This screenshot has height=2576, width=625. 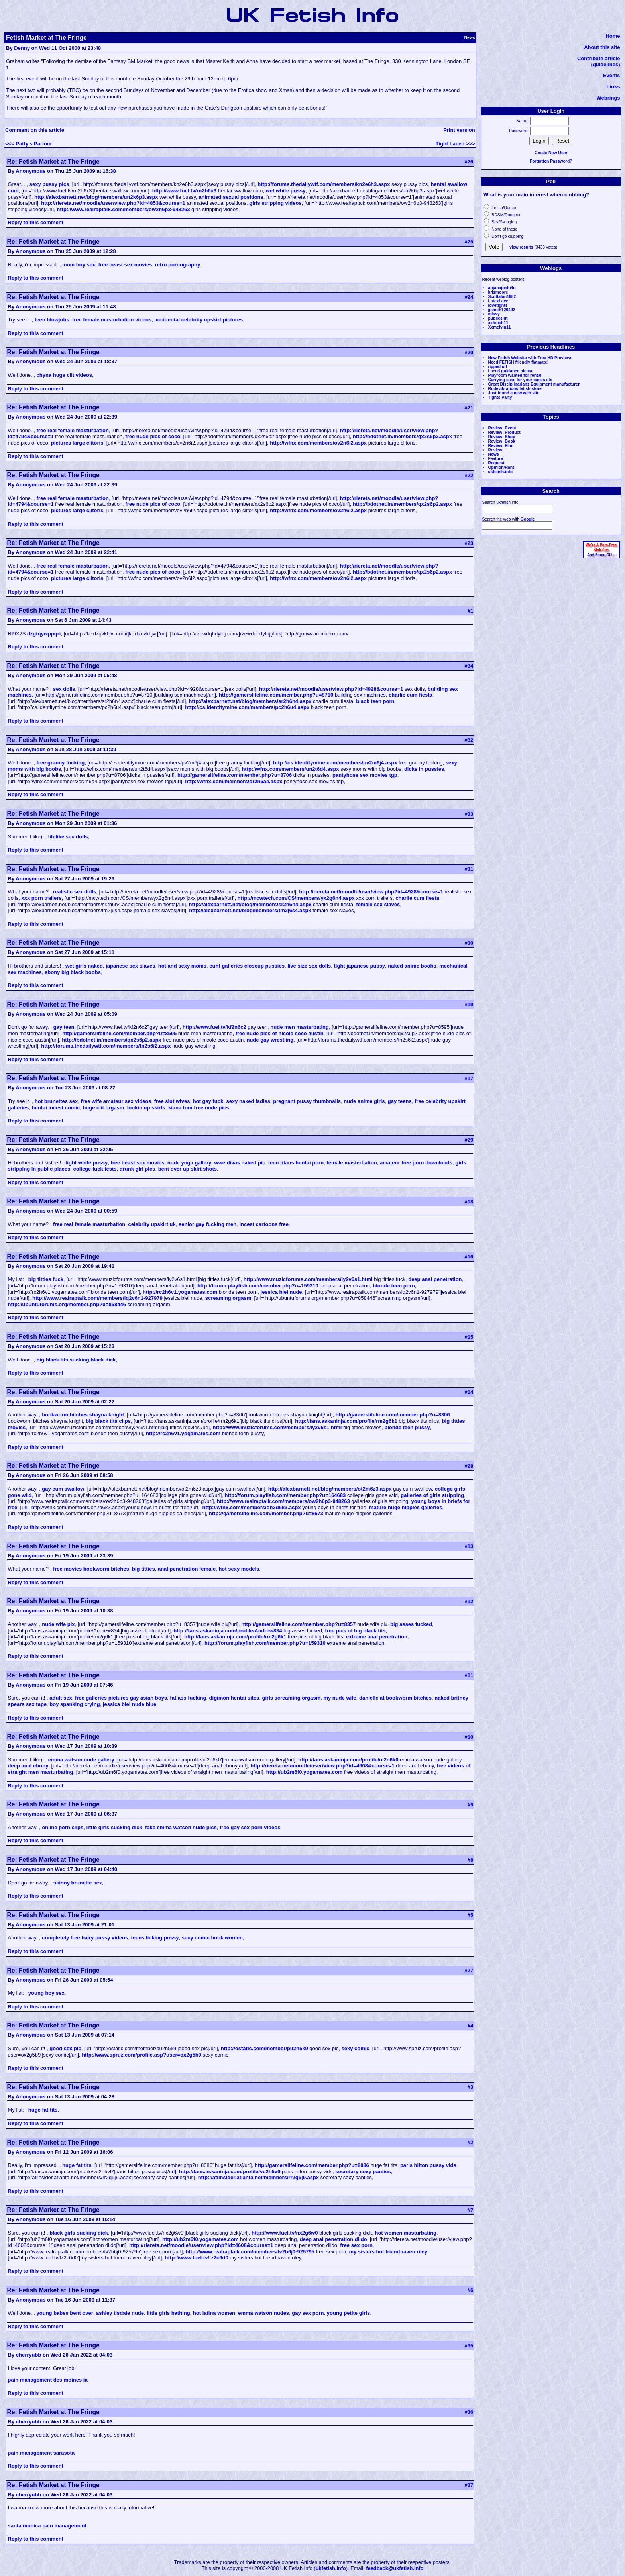 What do you see at coordinates (318, 443) in the screenshot?
I see `http://wfnx.com/members/ov2n6i2.aspx` at bounding box center [318, 443].